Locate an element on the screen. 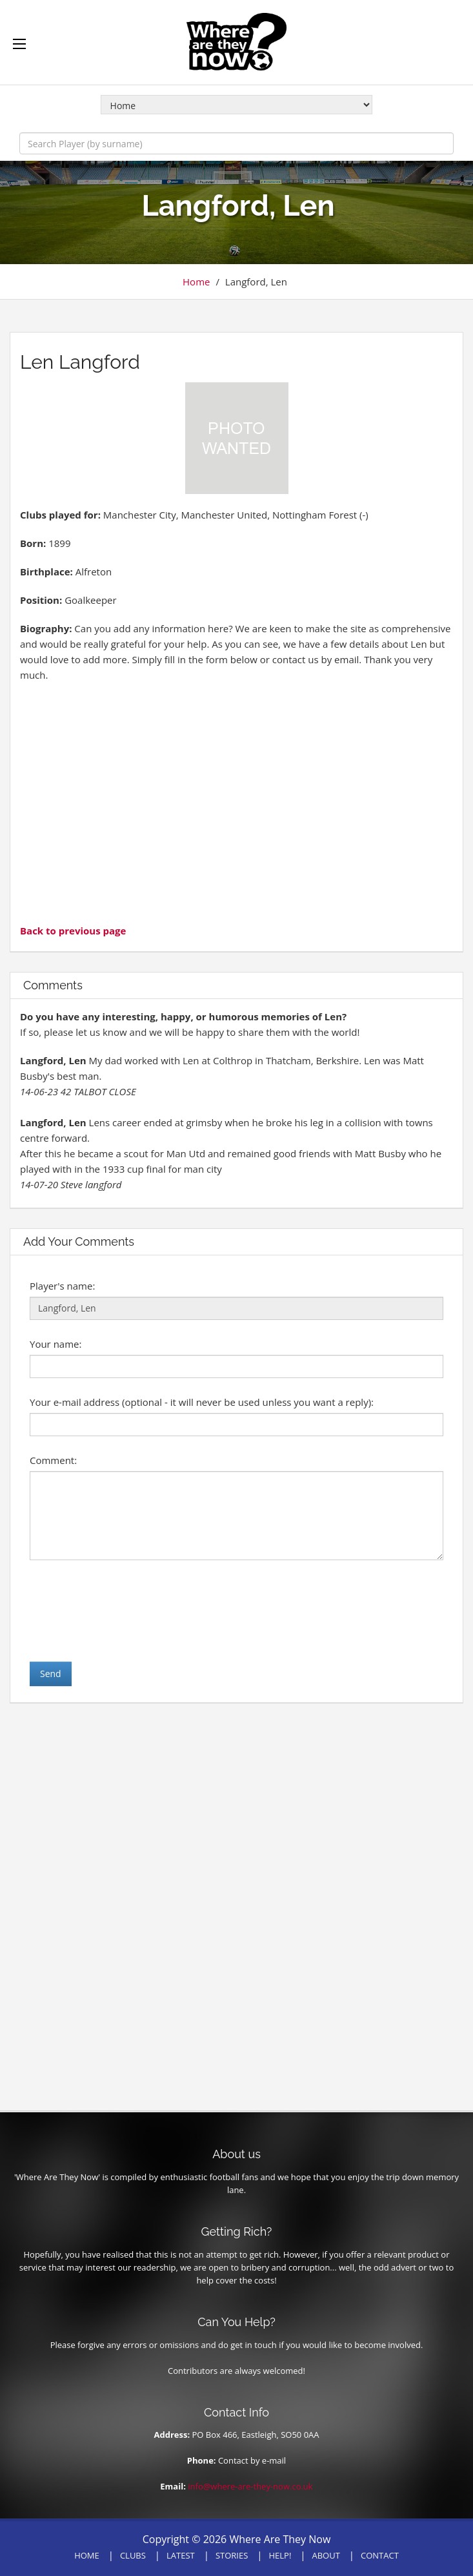  Player's name: is located at coordinates (62, 1285).